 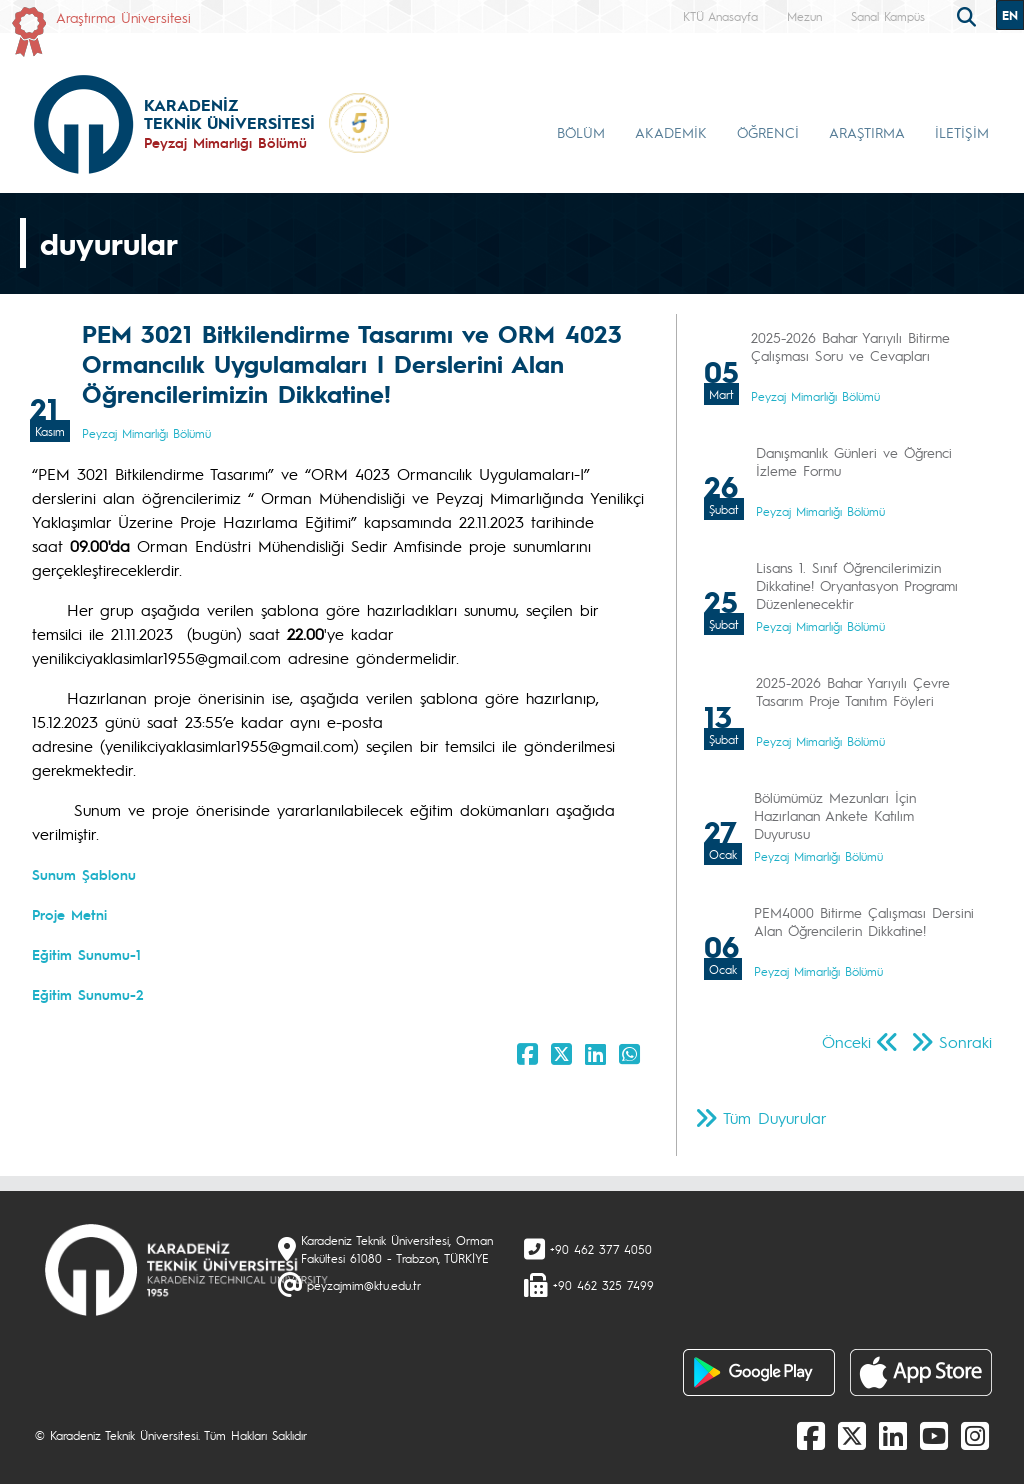 What do you see at coordinates (893, 1435) in the screenshot?
I see `[linkedin]` at bounding box center [893, 1435].